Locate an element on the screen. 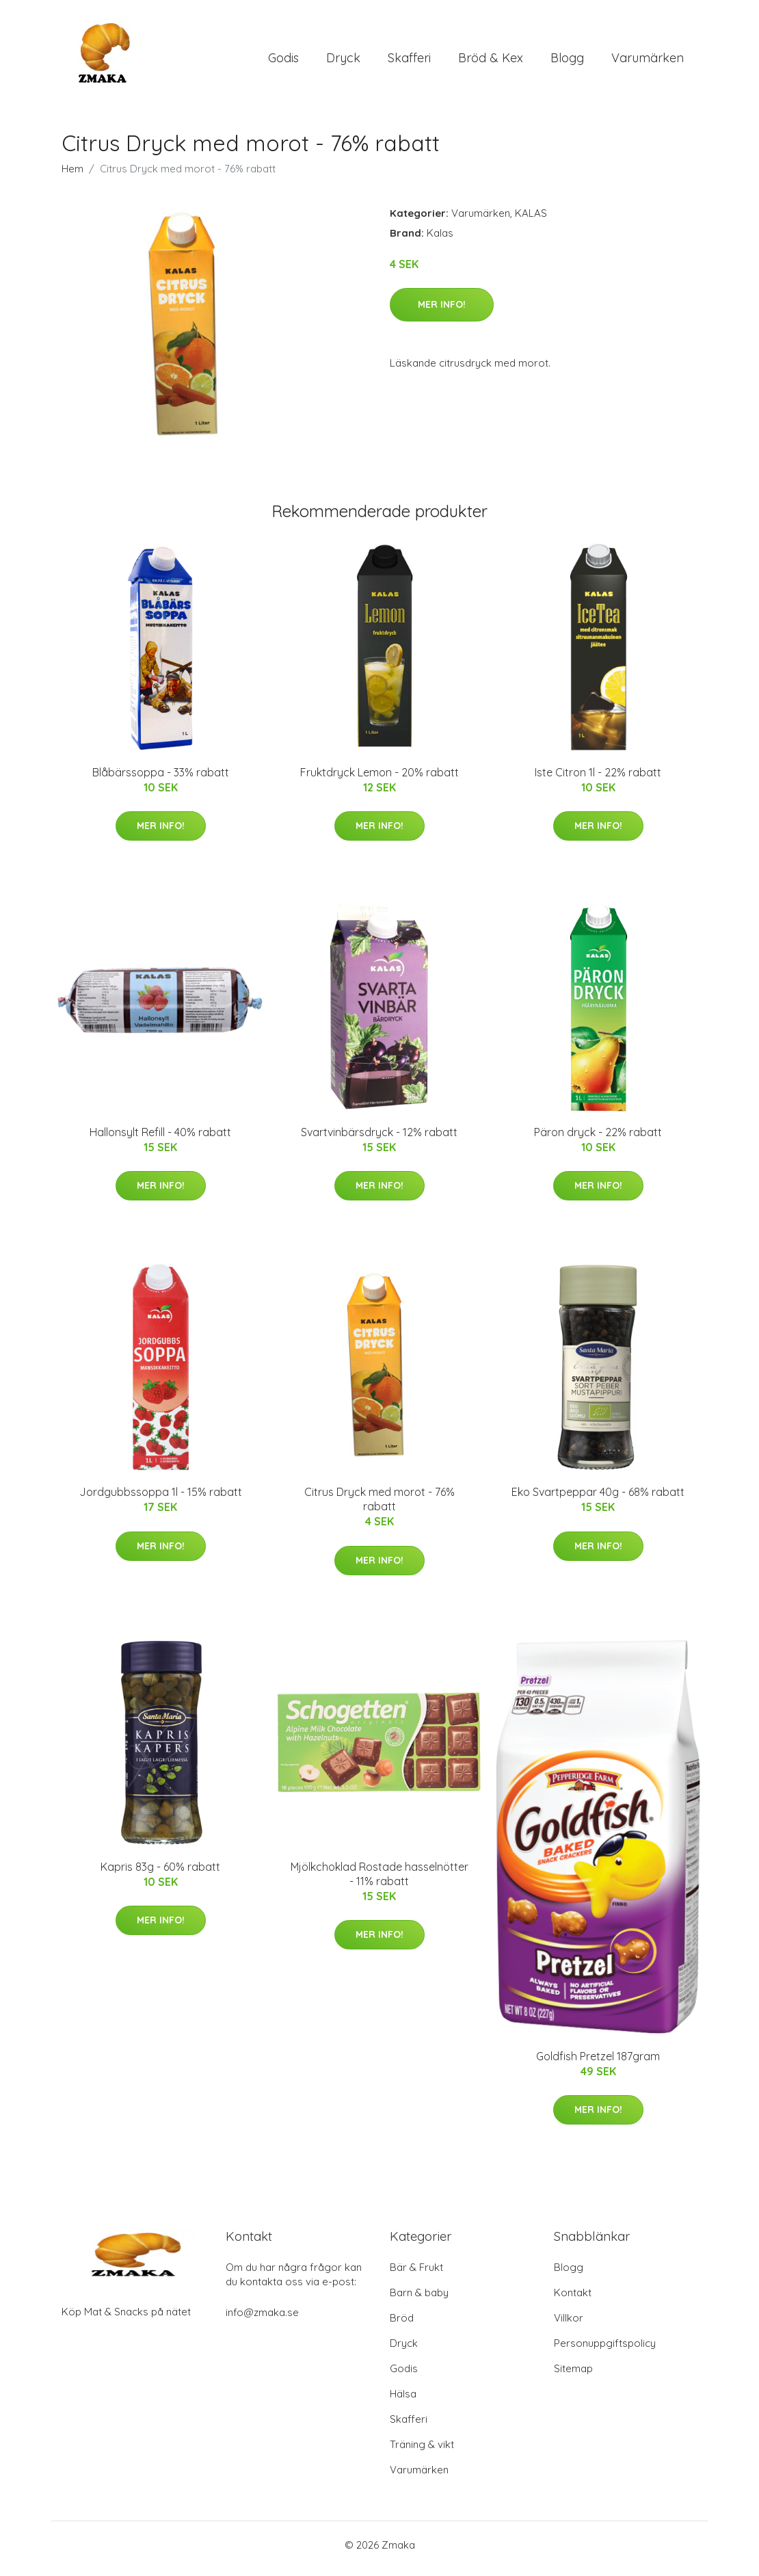  Iste Citron 1l - 22% rabatt is located at coordinates (598, 779).